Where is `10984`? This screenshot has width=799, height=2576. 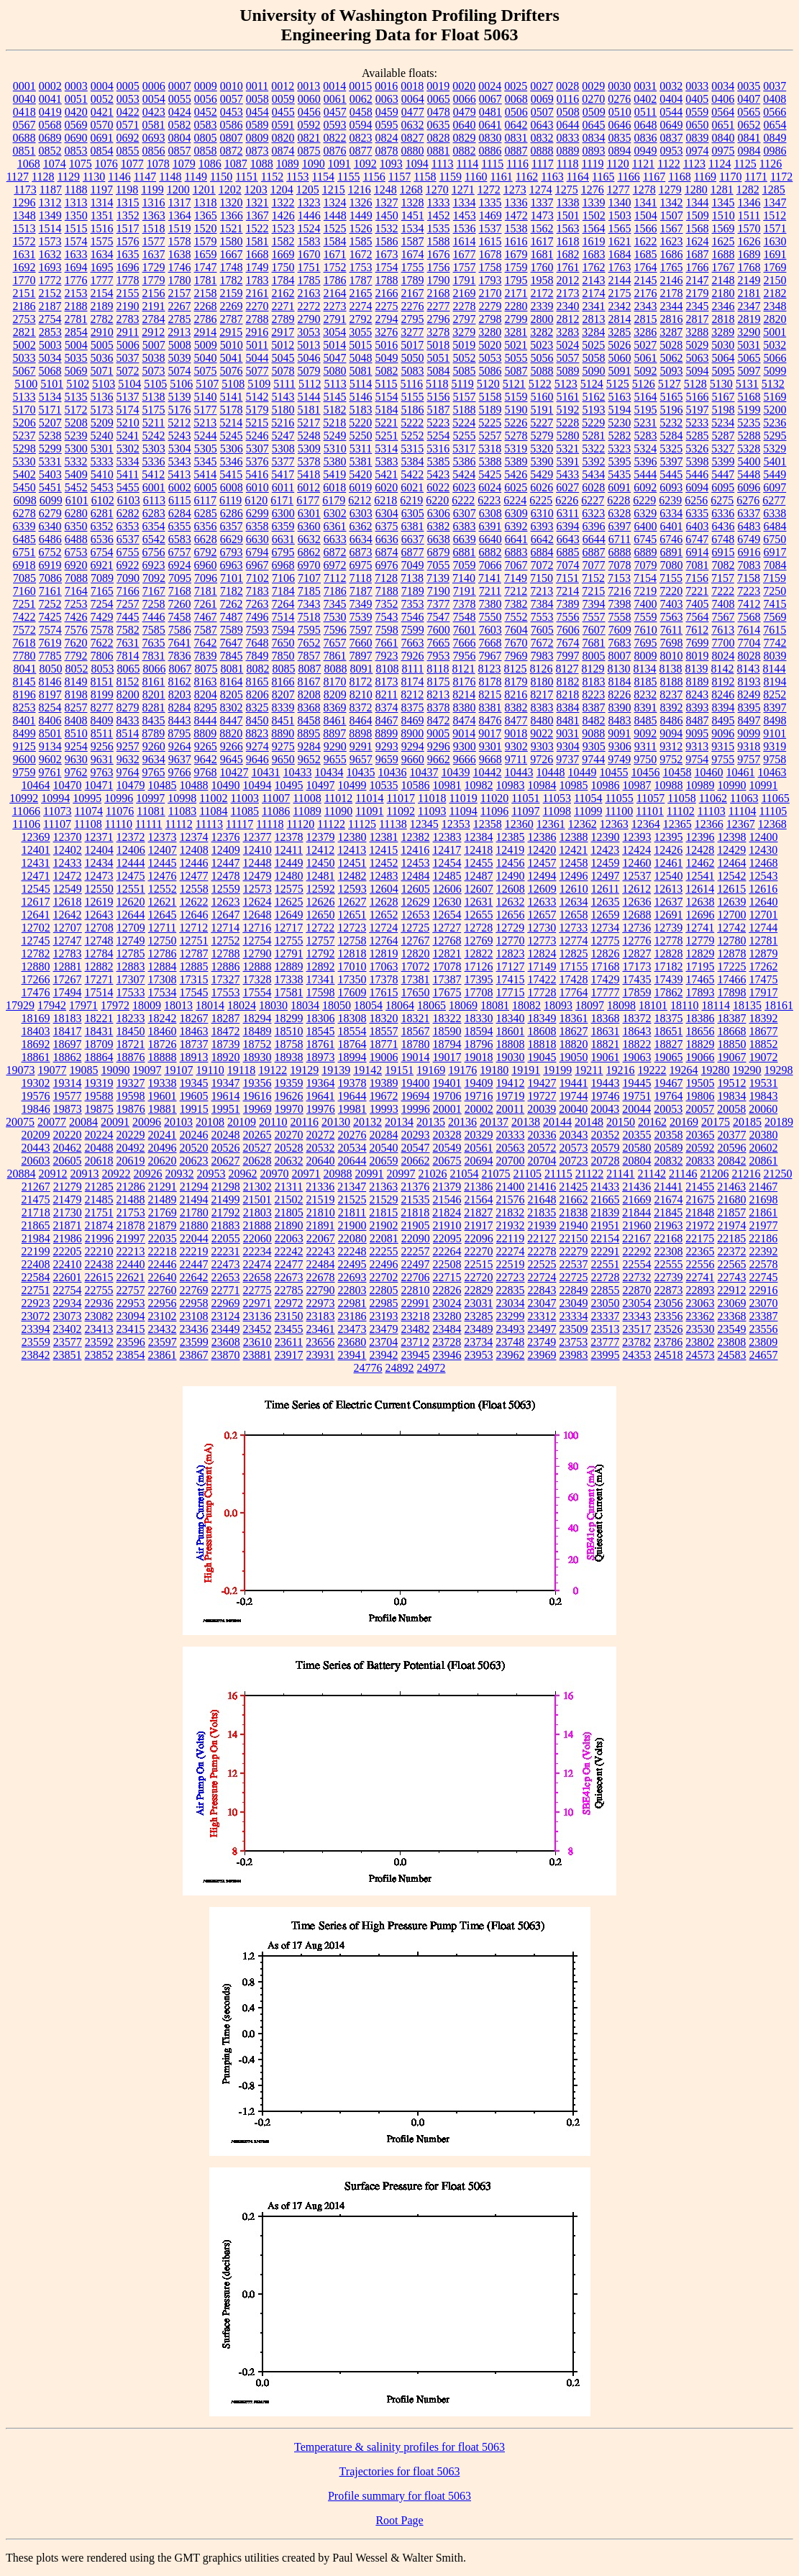 10984 is located at coordinates (542, 785).